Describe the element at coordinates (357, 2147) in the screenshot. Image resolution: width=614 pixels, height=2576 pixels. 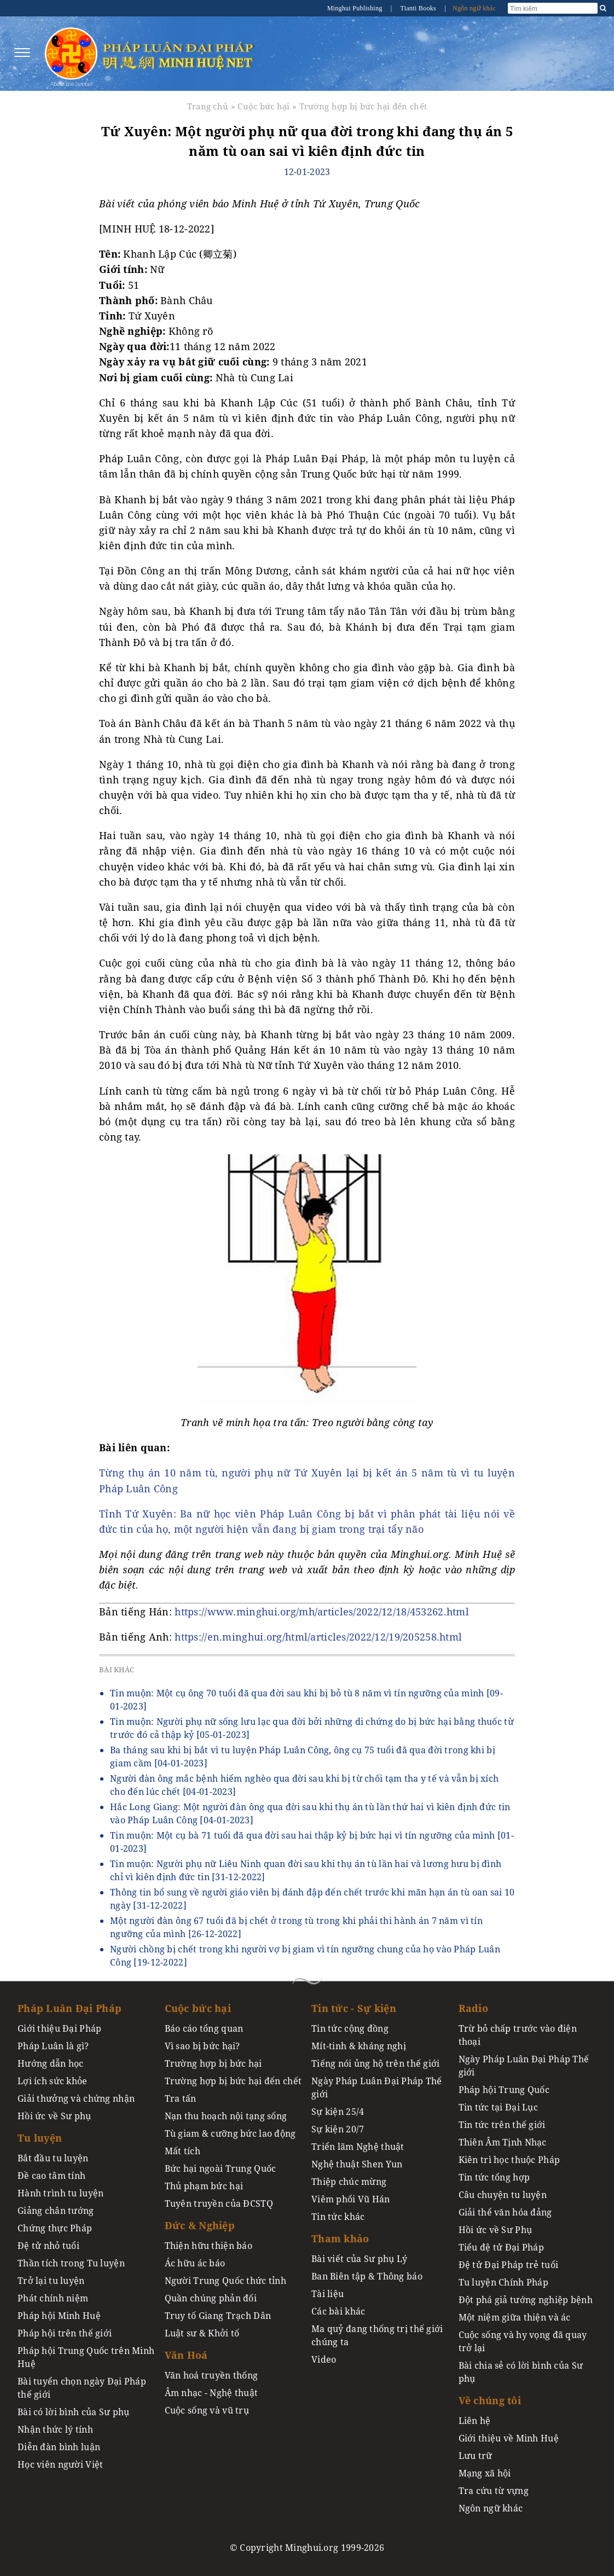
I see `Triển lãm Nghệ thuật` at that location.